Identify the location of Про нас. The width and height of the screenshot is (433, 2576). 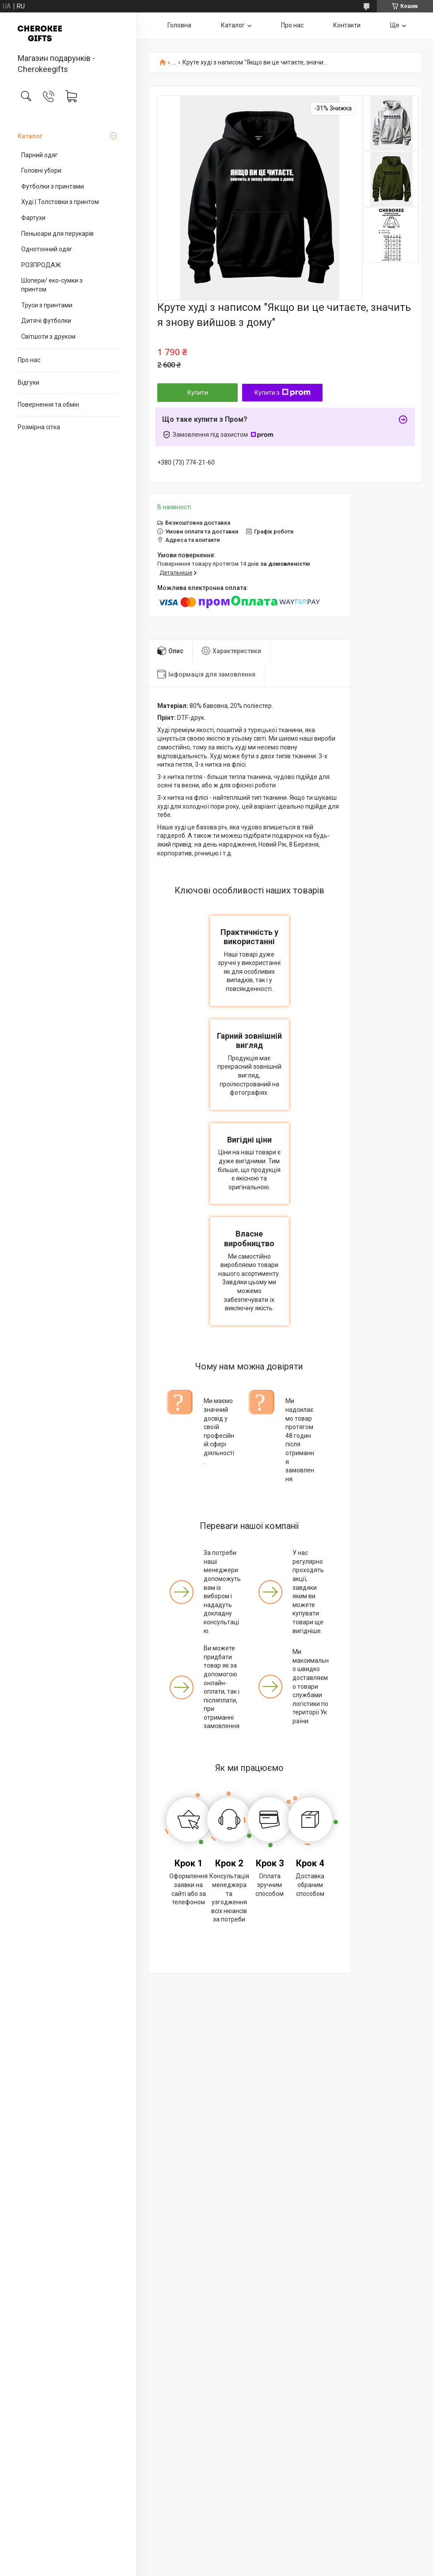
(29, 359).